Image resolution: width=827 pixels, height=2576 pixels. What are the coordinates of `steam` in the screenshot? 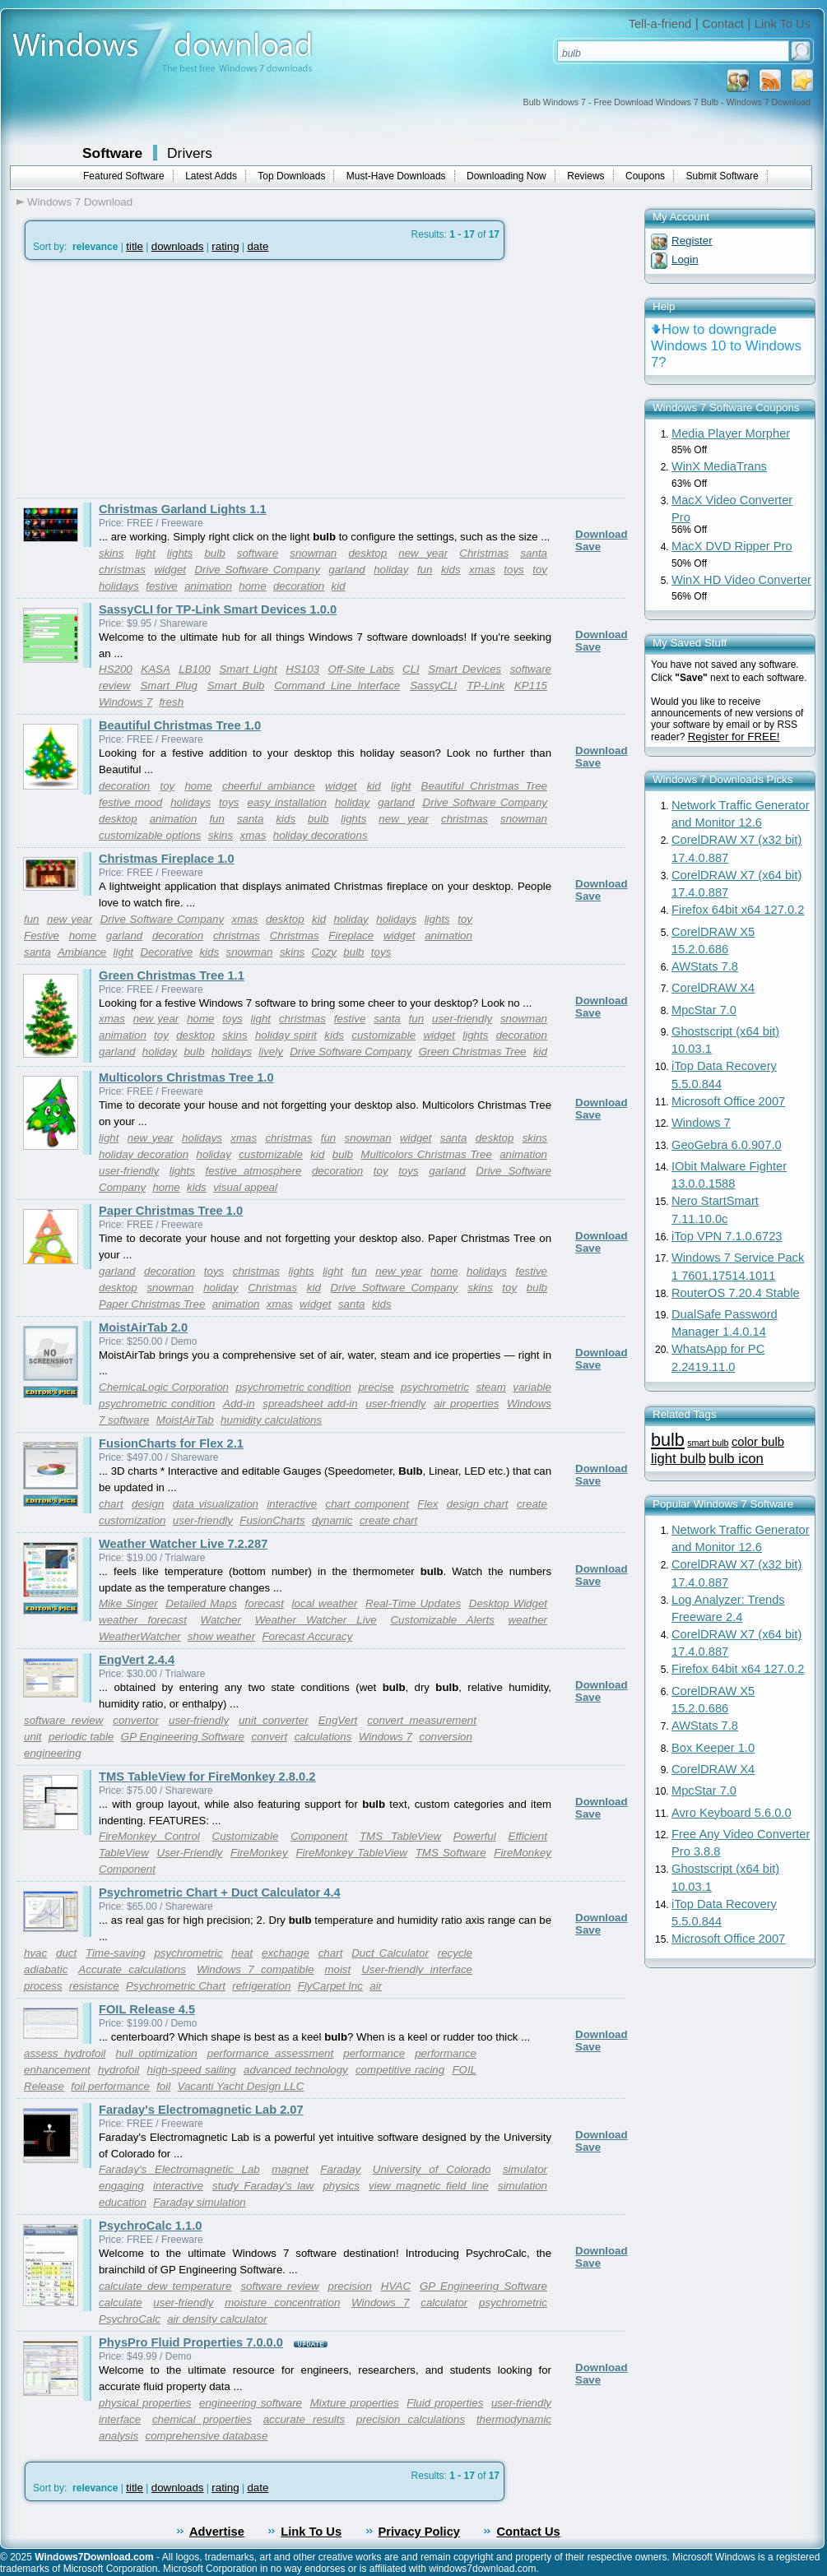 It's located at (490, 1387).